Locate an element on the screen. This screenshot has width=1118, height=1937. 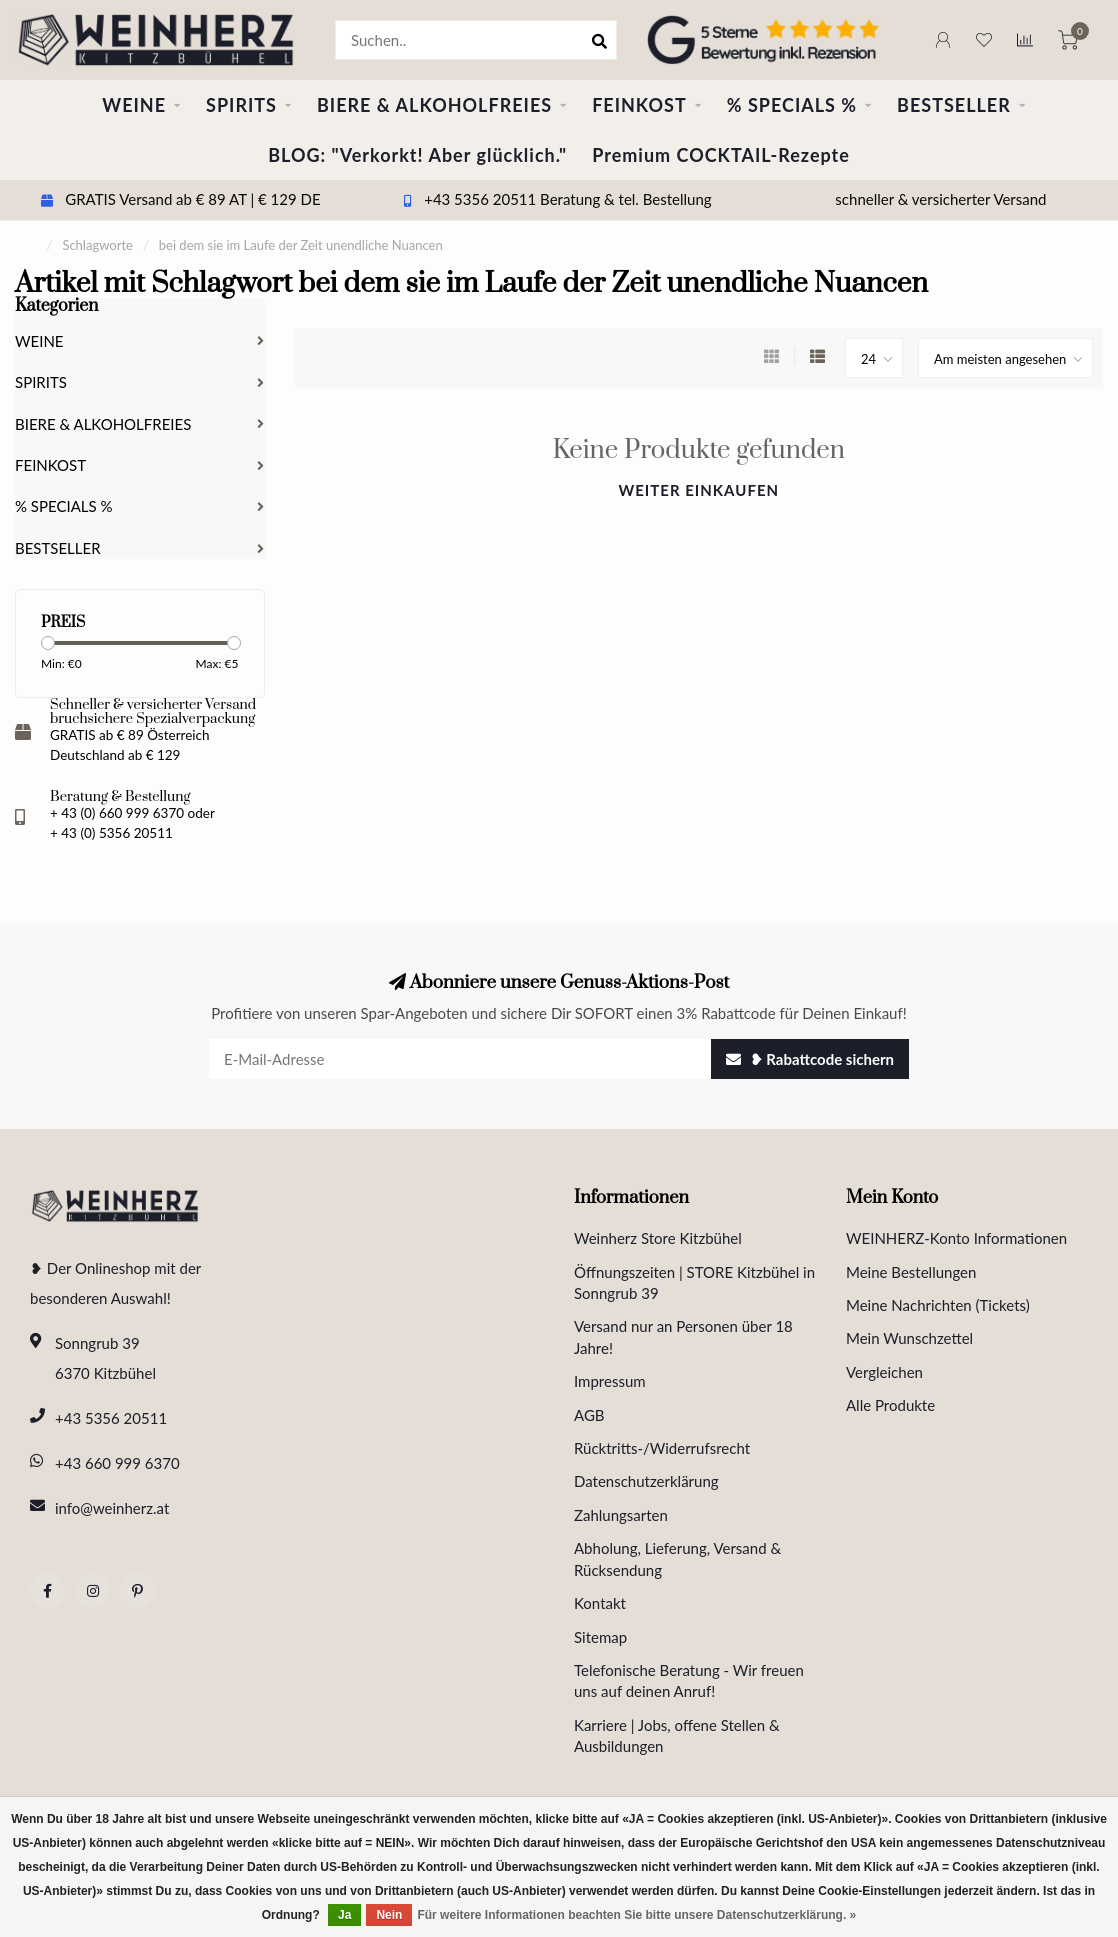
Telefonische Beratung - Wir freuen uns auf deinen Anruf! is located at coordinates (689, 1680).